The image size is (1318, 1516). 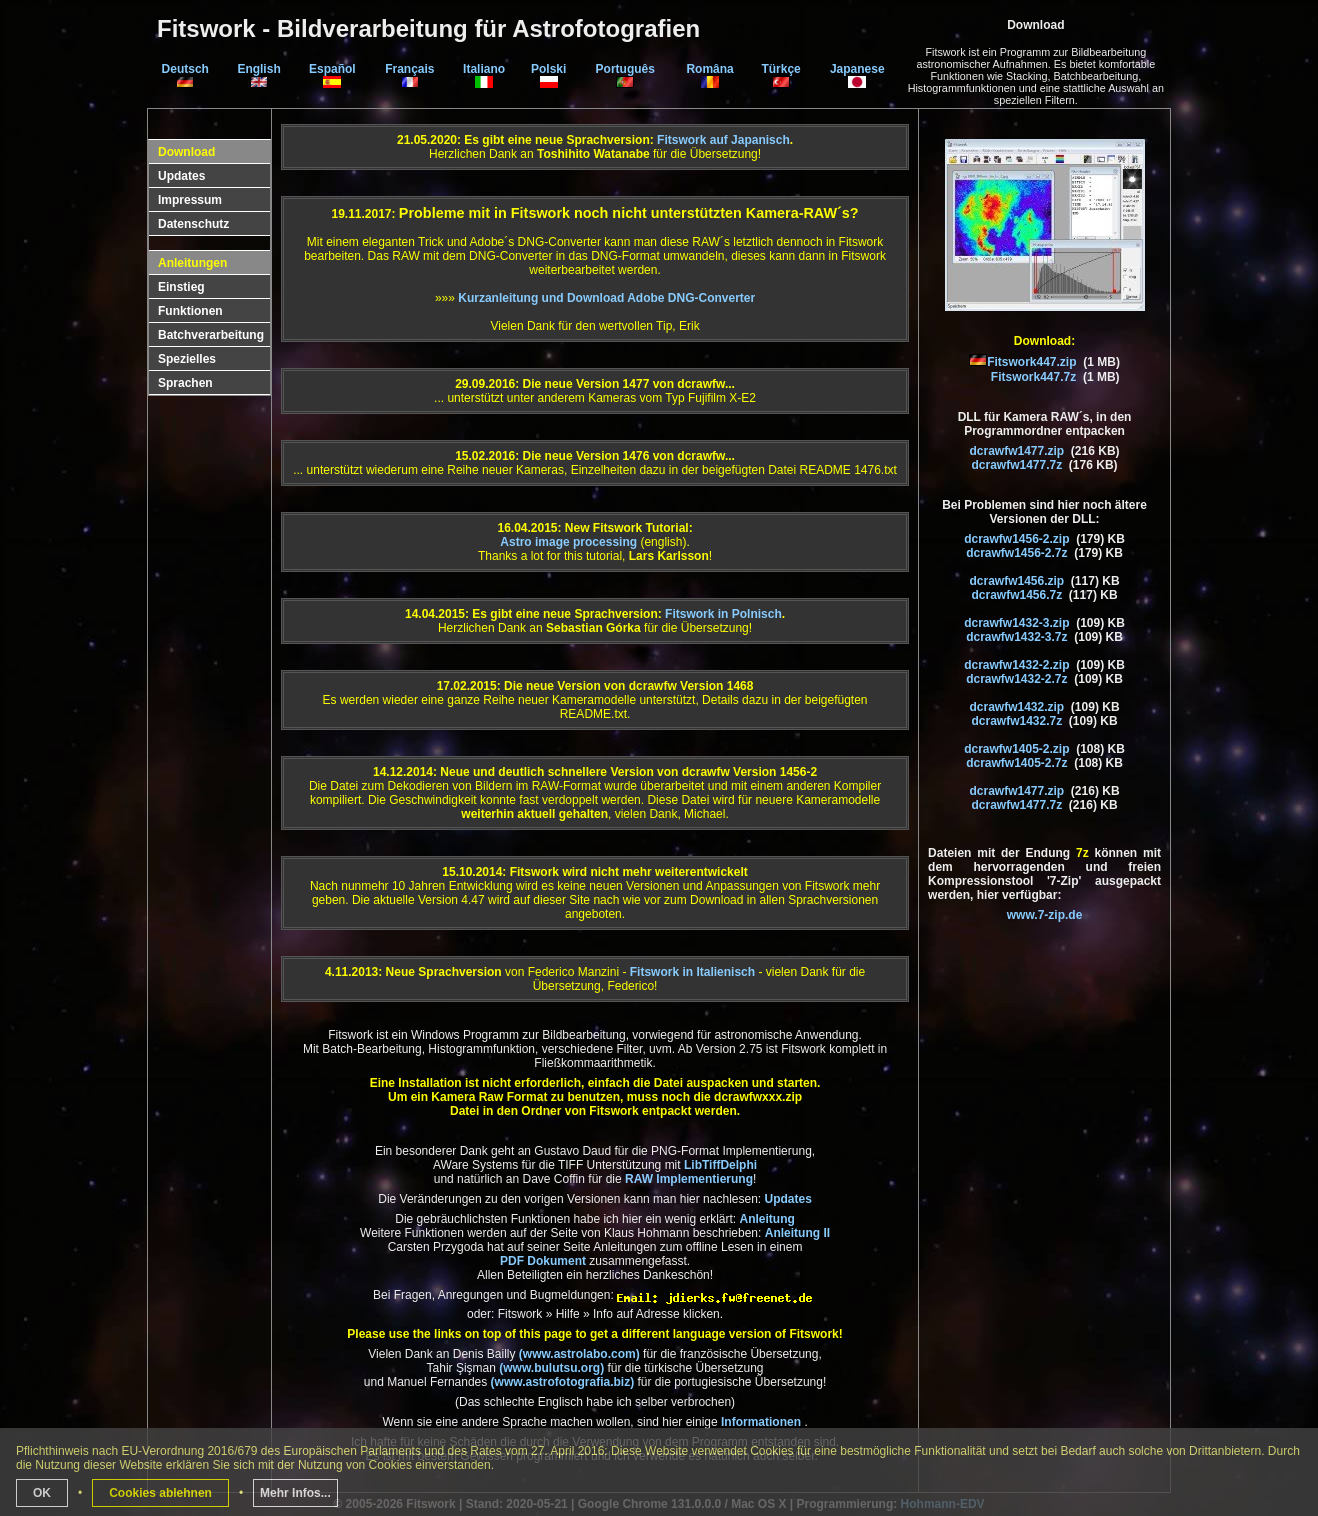 I want to click on dcrawfw1456.7z, so click(x=1016, y=595).